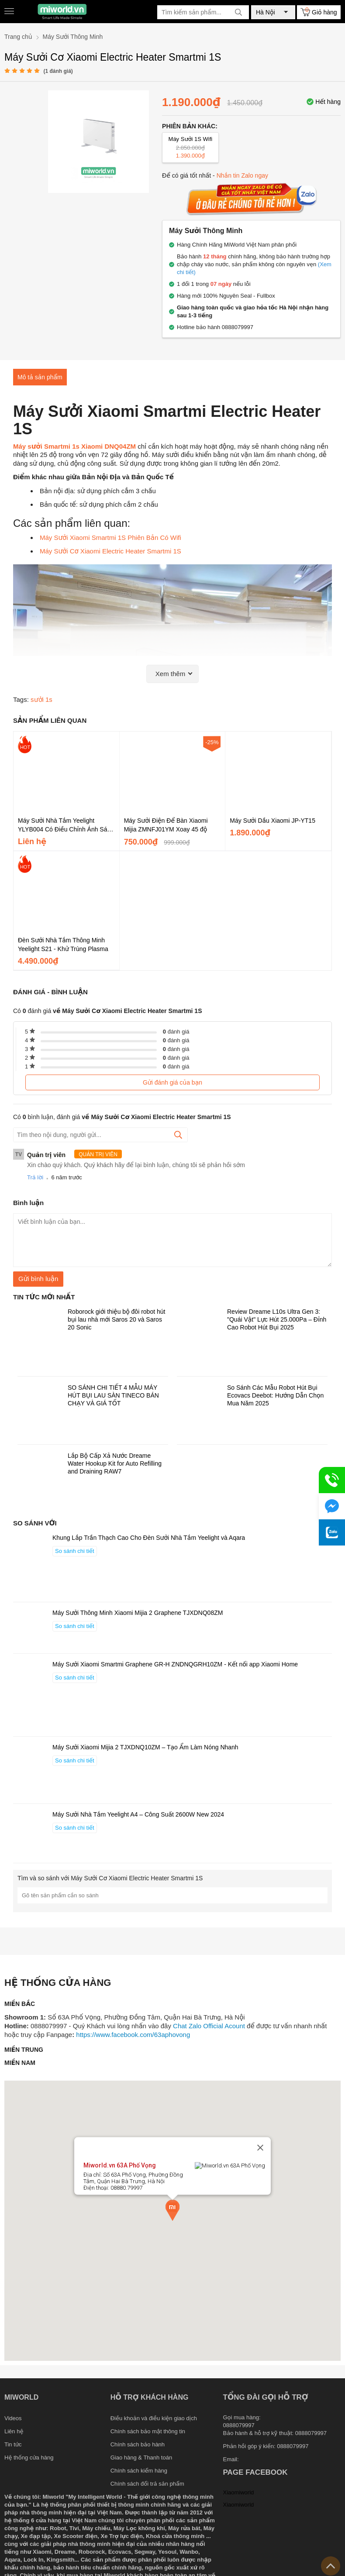  What do you see at coordinates (110, 1878) in the screenshot?
I see `Tìm và so sánh với` at bounding box center [110, 1878].